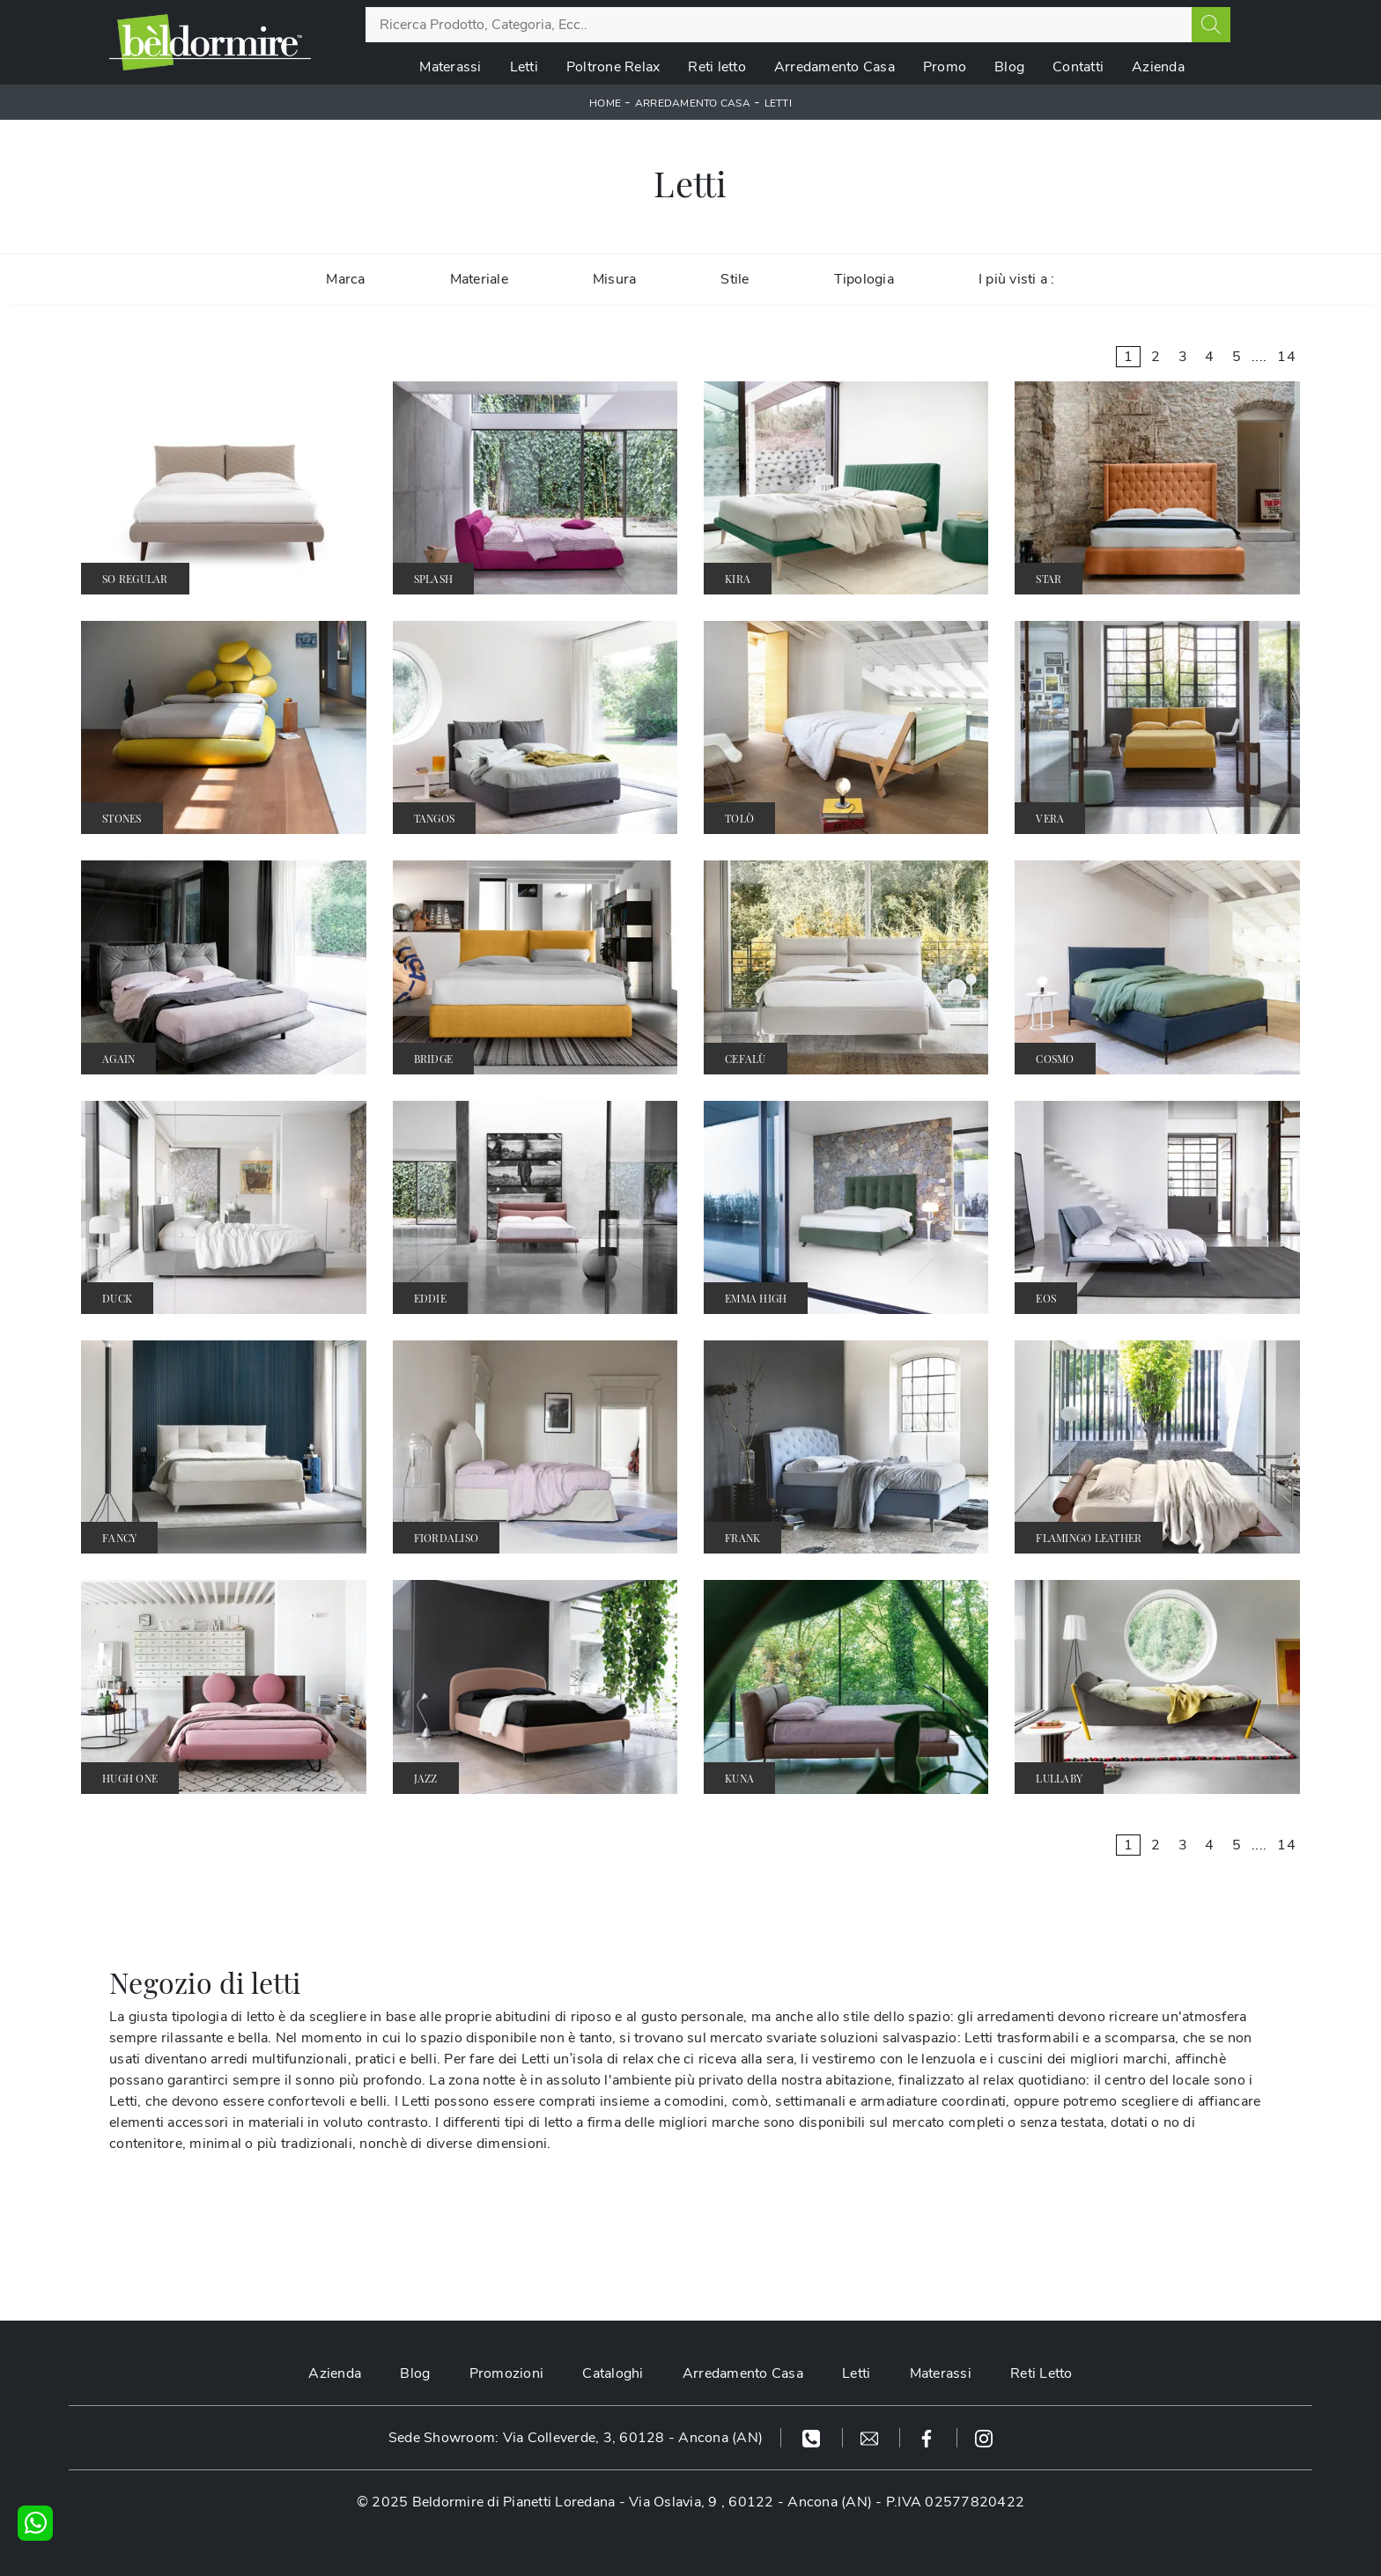  I want to click on Blog, so click(1009, 67).